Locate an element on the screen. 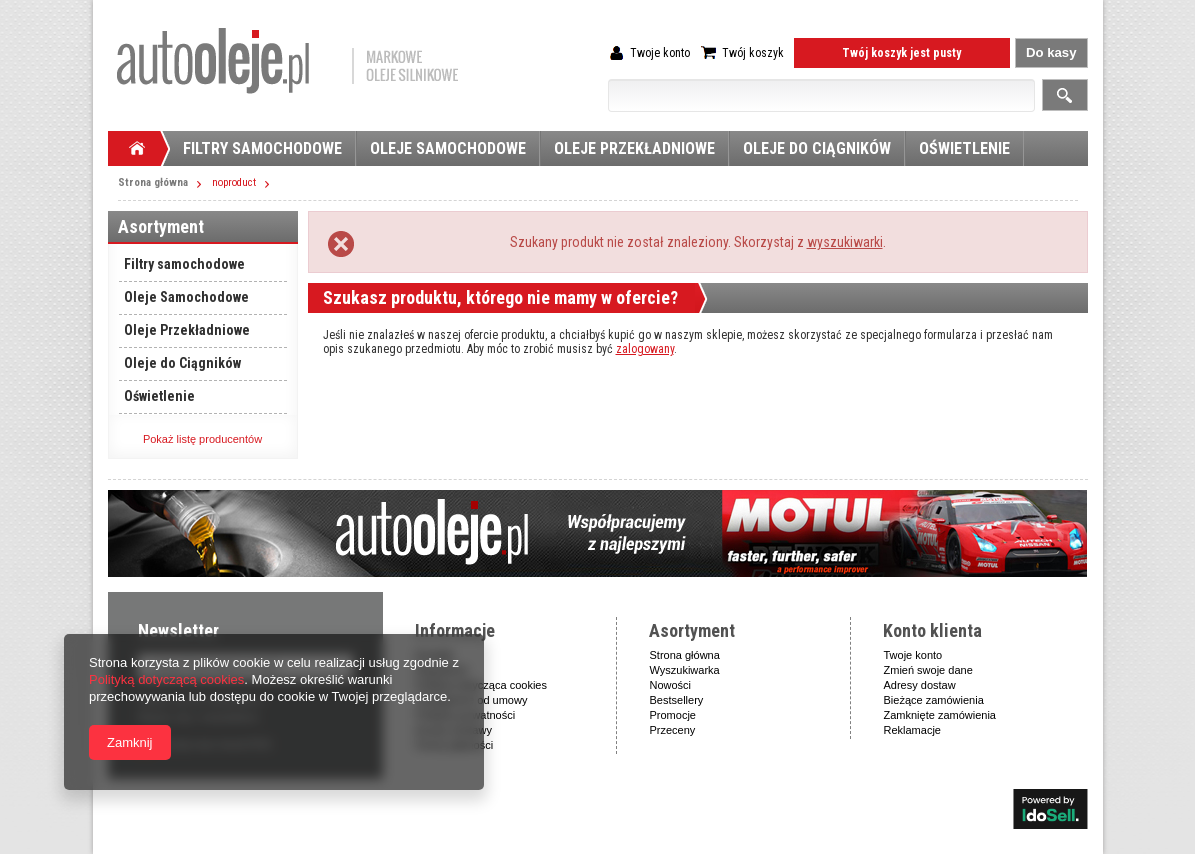  Do kasy is located at coordinates (1051, 52).